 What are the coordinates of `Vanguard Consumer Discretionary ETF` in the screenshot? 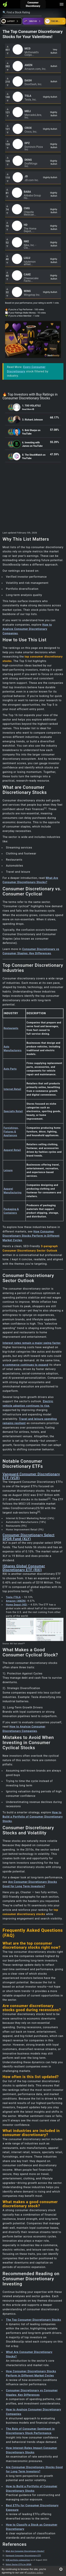 It's located at (23, 2556).